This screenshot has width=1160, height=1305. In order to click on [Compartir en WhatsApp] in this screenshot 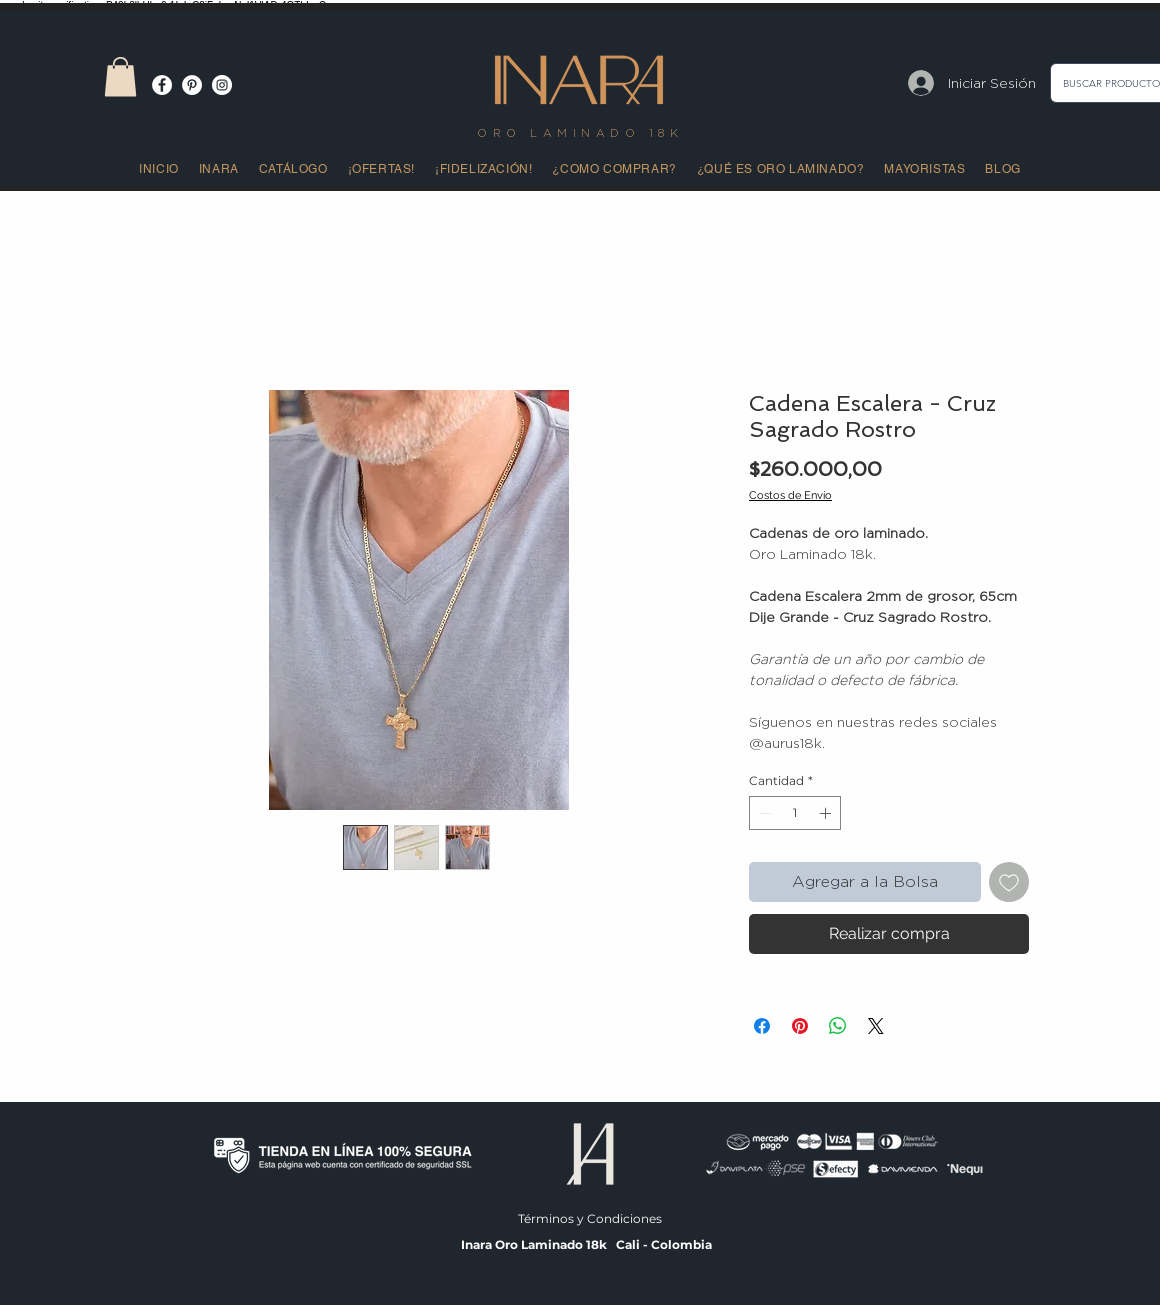, I will do `click(838, 1026)`.